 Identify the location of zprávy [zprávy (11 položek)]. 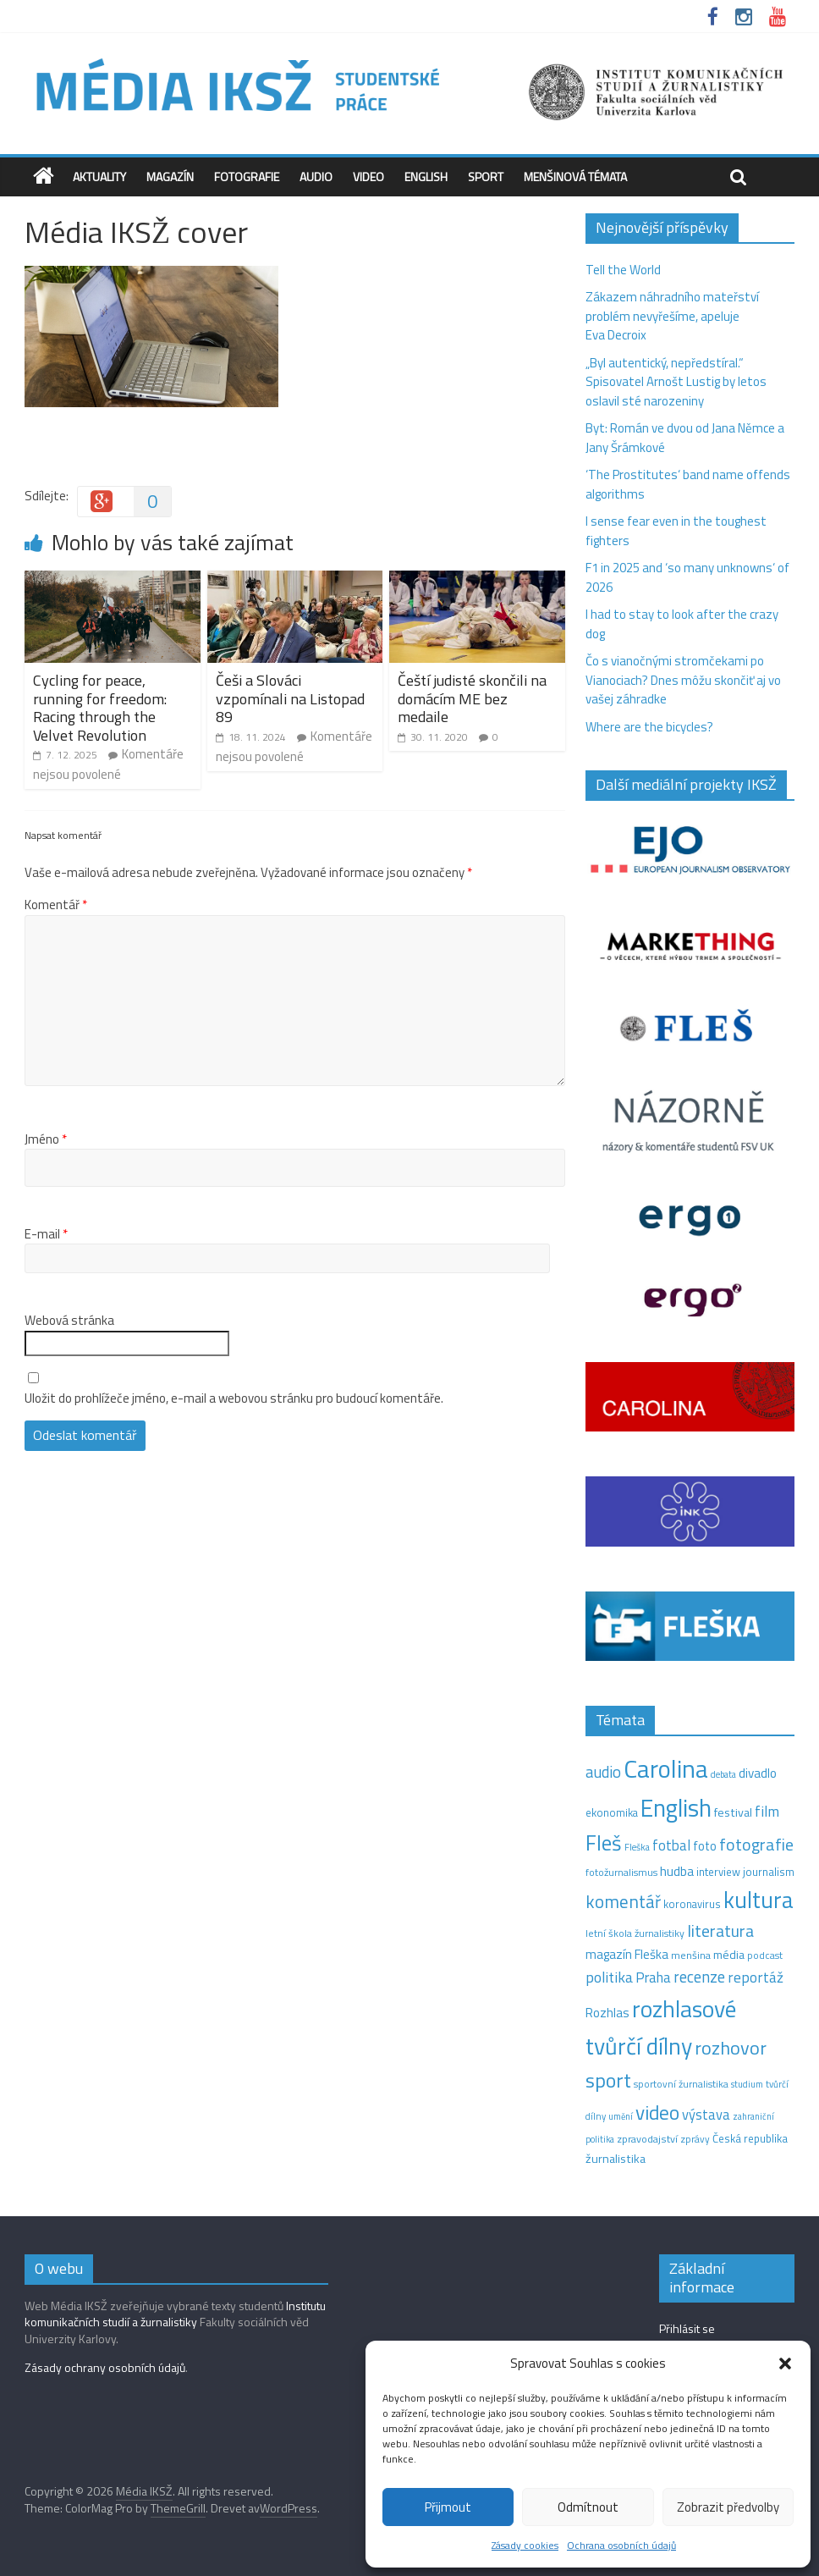
(695, 2139).